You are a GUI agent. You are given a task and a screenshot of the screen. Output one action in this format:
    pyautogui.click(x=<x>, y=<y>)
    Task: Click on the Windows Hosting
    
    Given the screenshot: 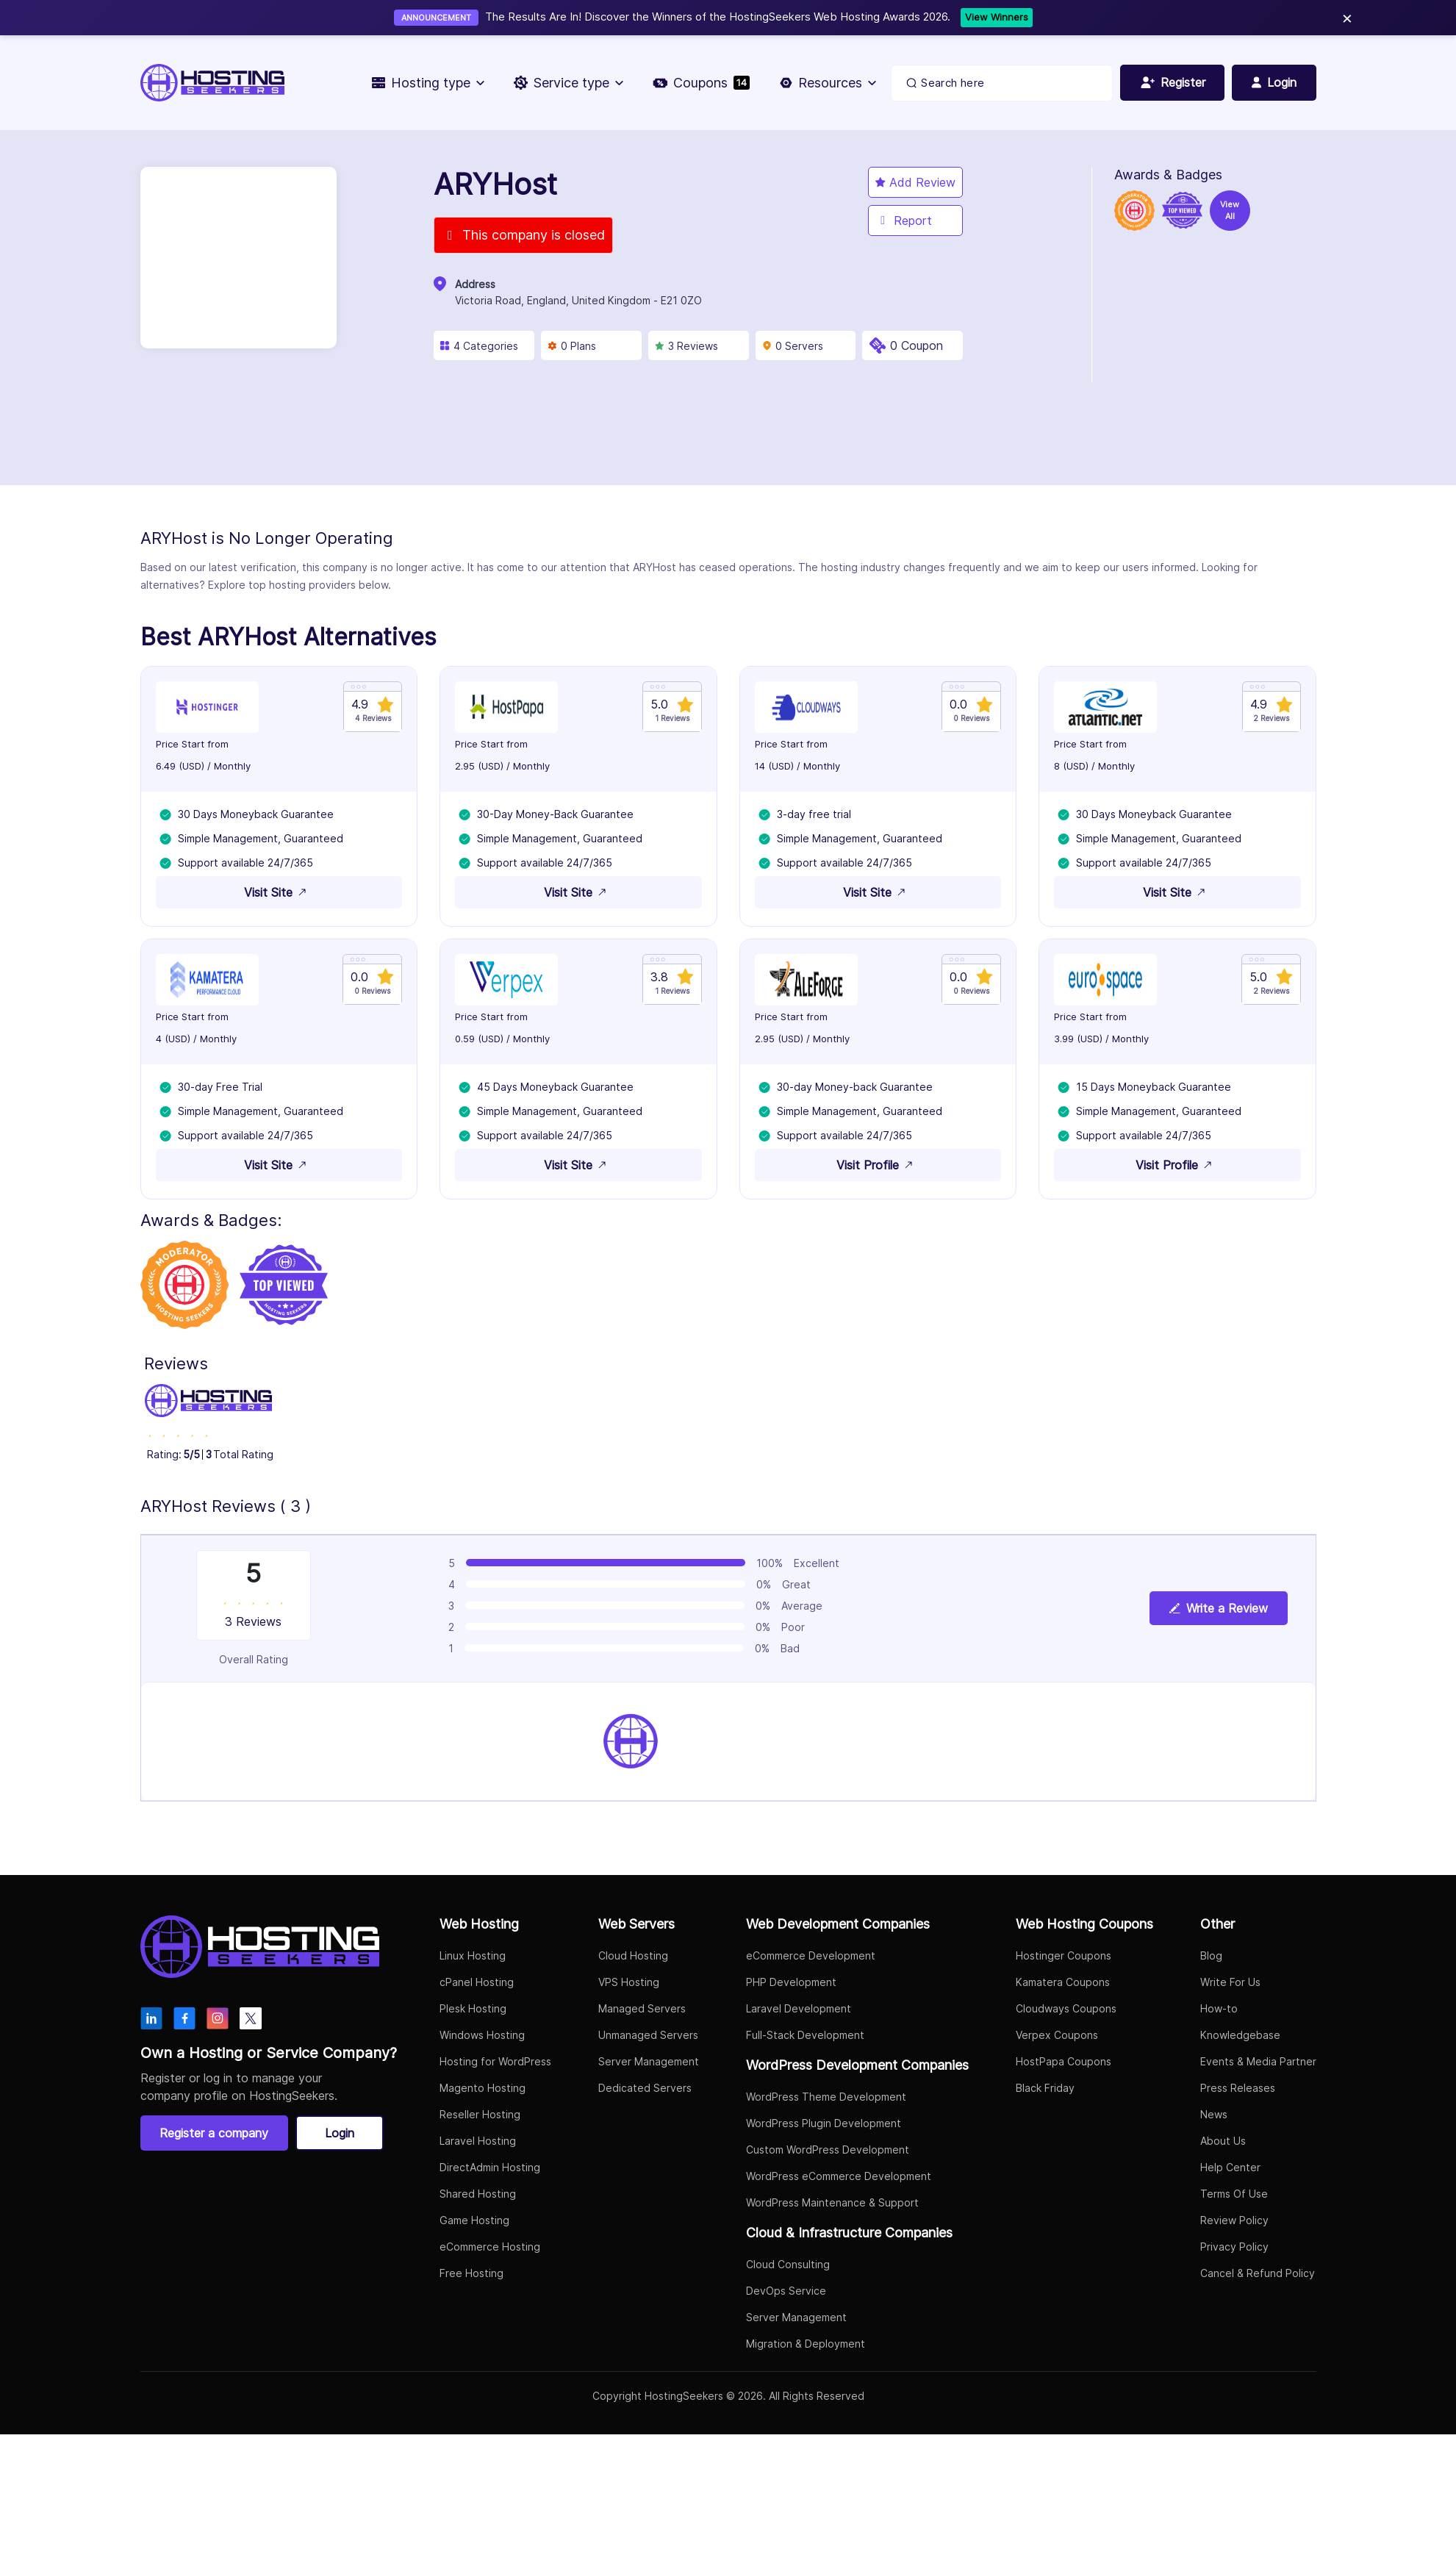 What is the action you would take?
    pyautogui.click(x=482, y=2038)
    